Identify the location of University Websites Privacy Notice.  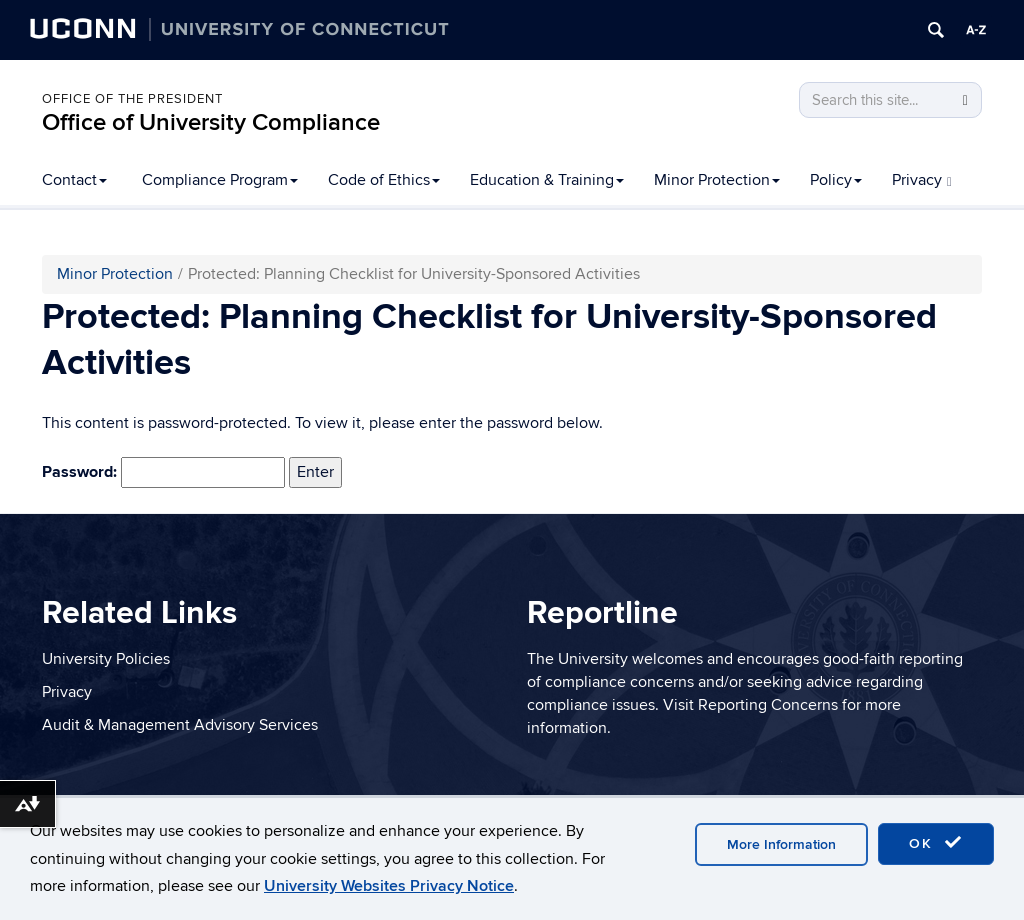
(389, 886).